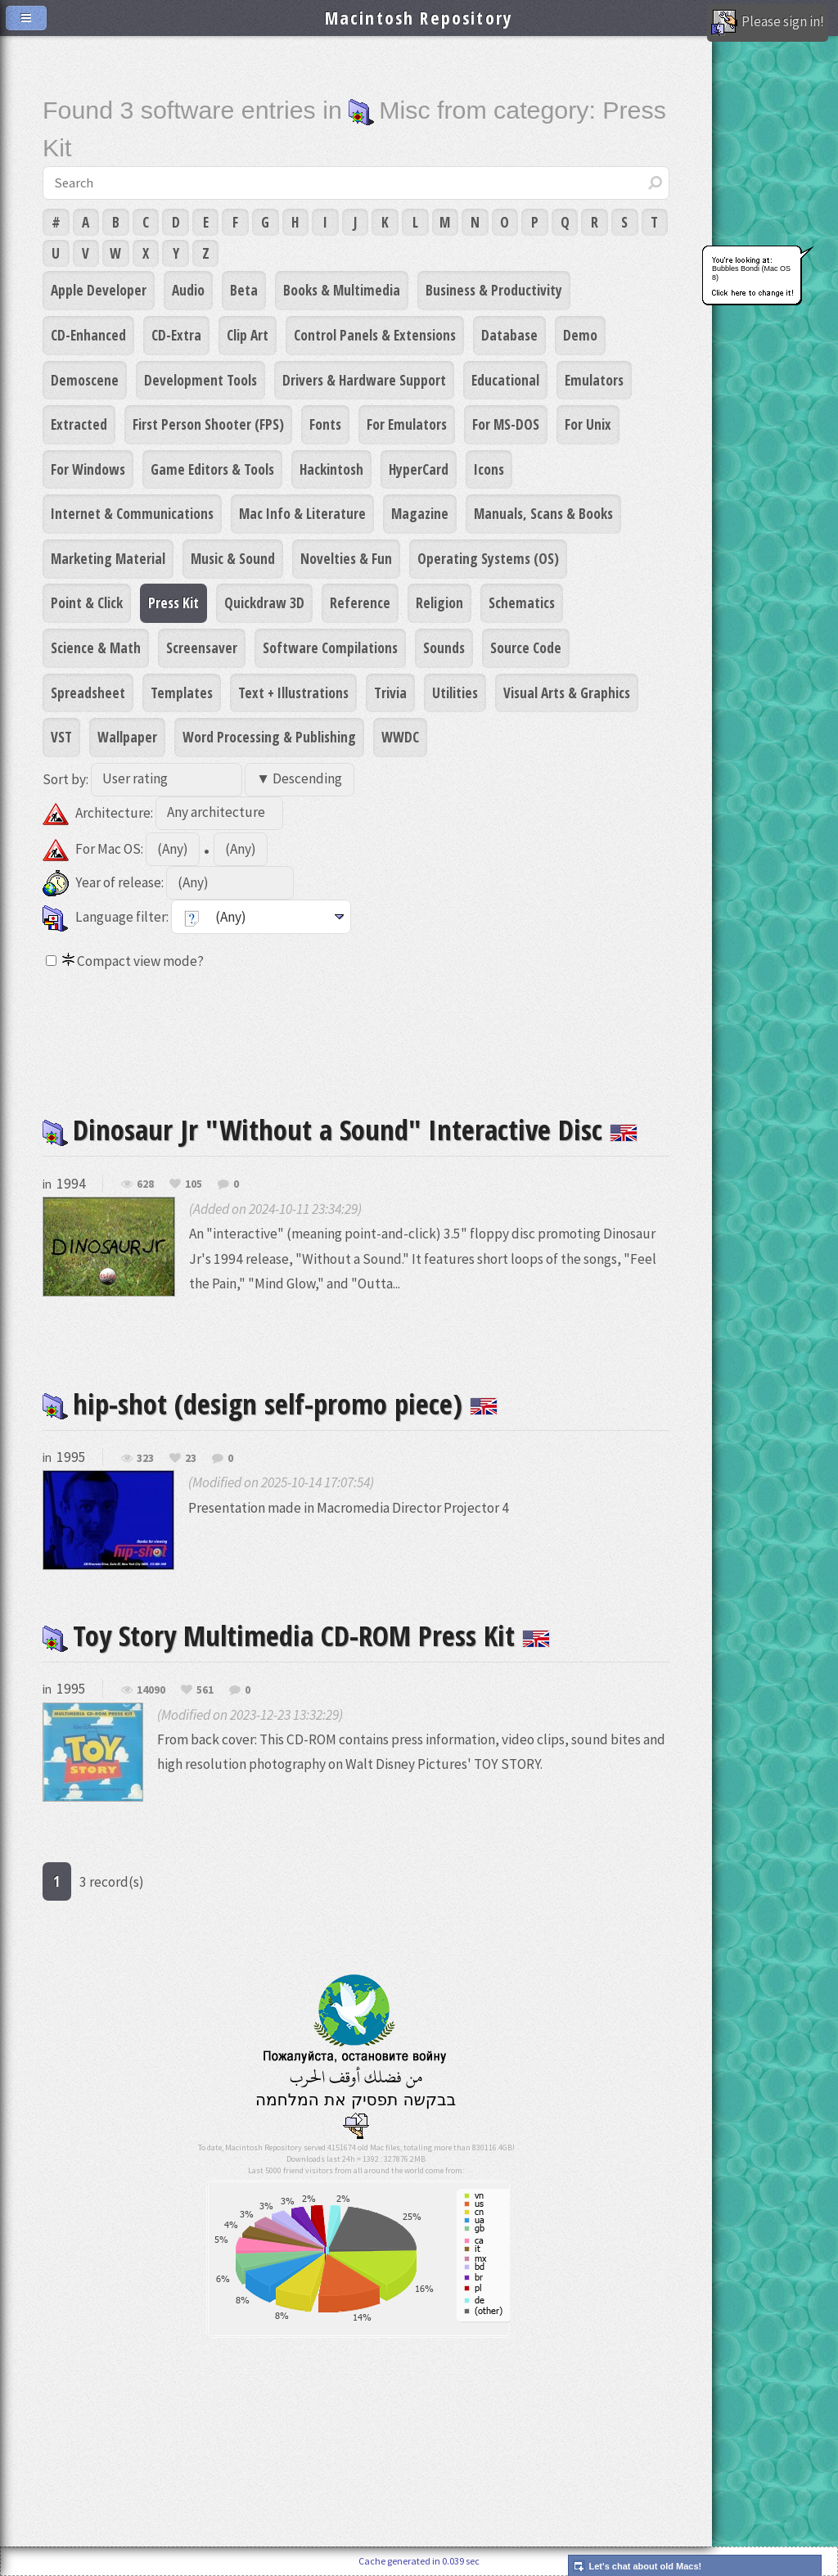  I want to click on 323, so click(145, 1458).